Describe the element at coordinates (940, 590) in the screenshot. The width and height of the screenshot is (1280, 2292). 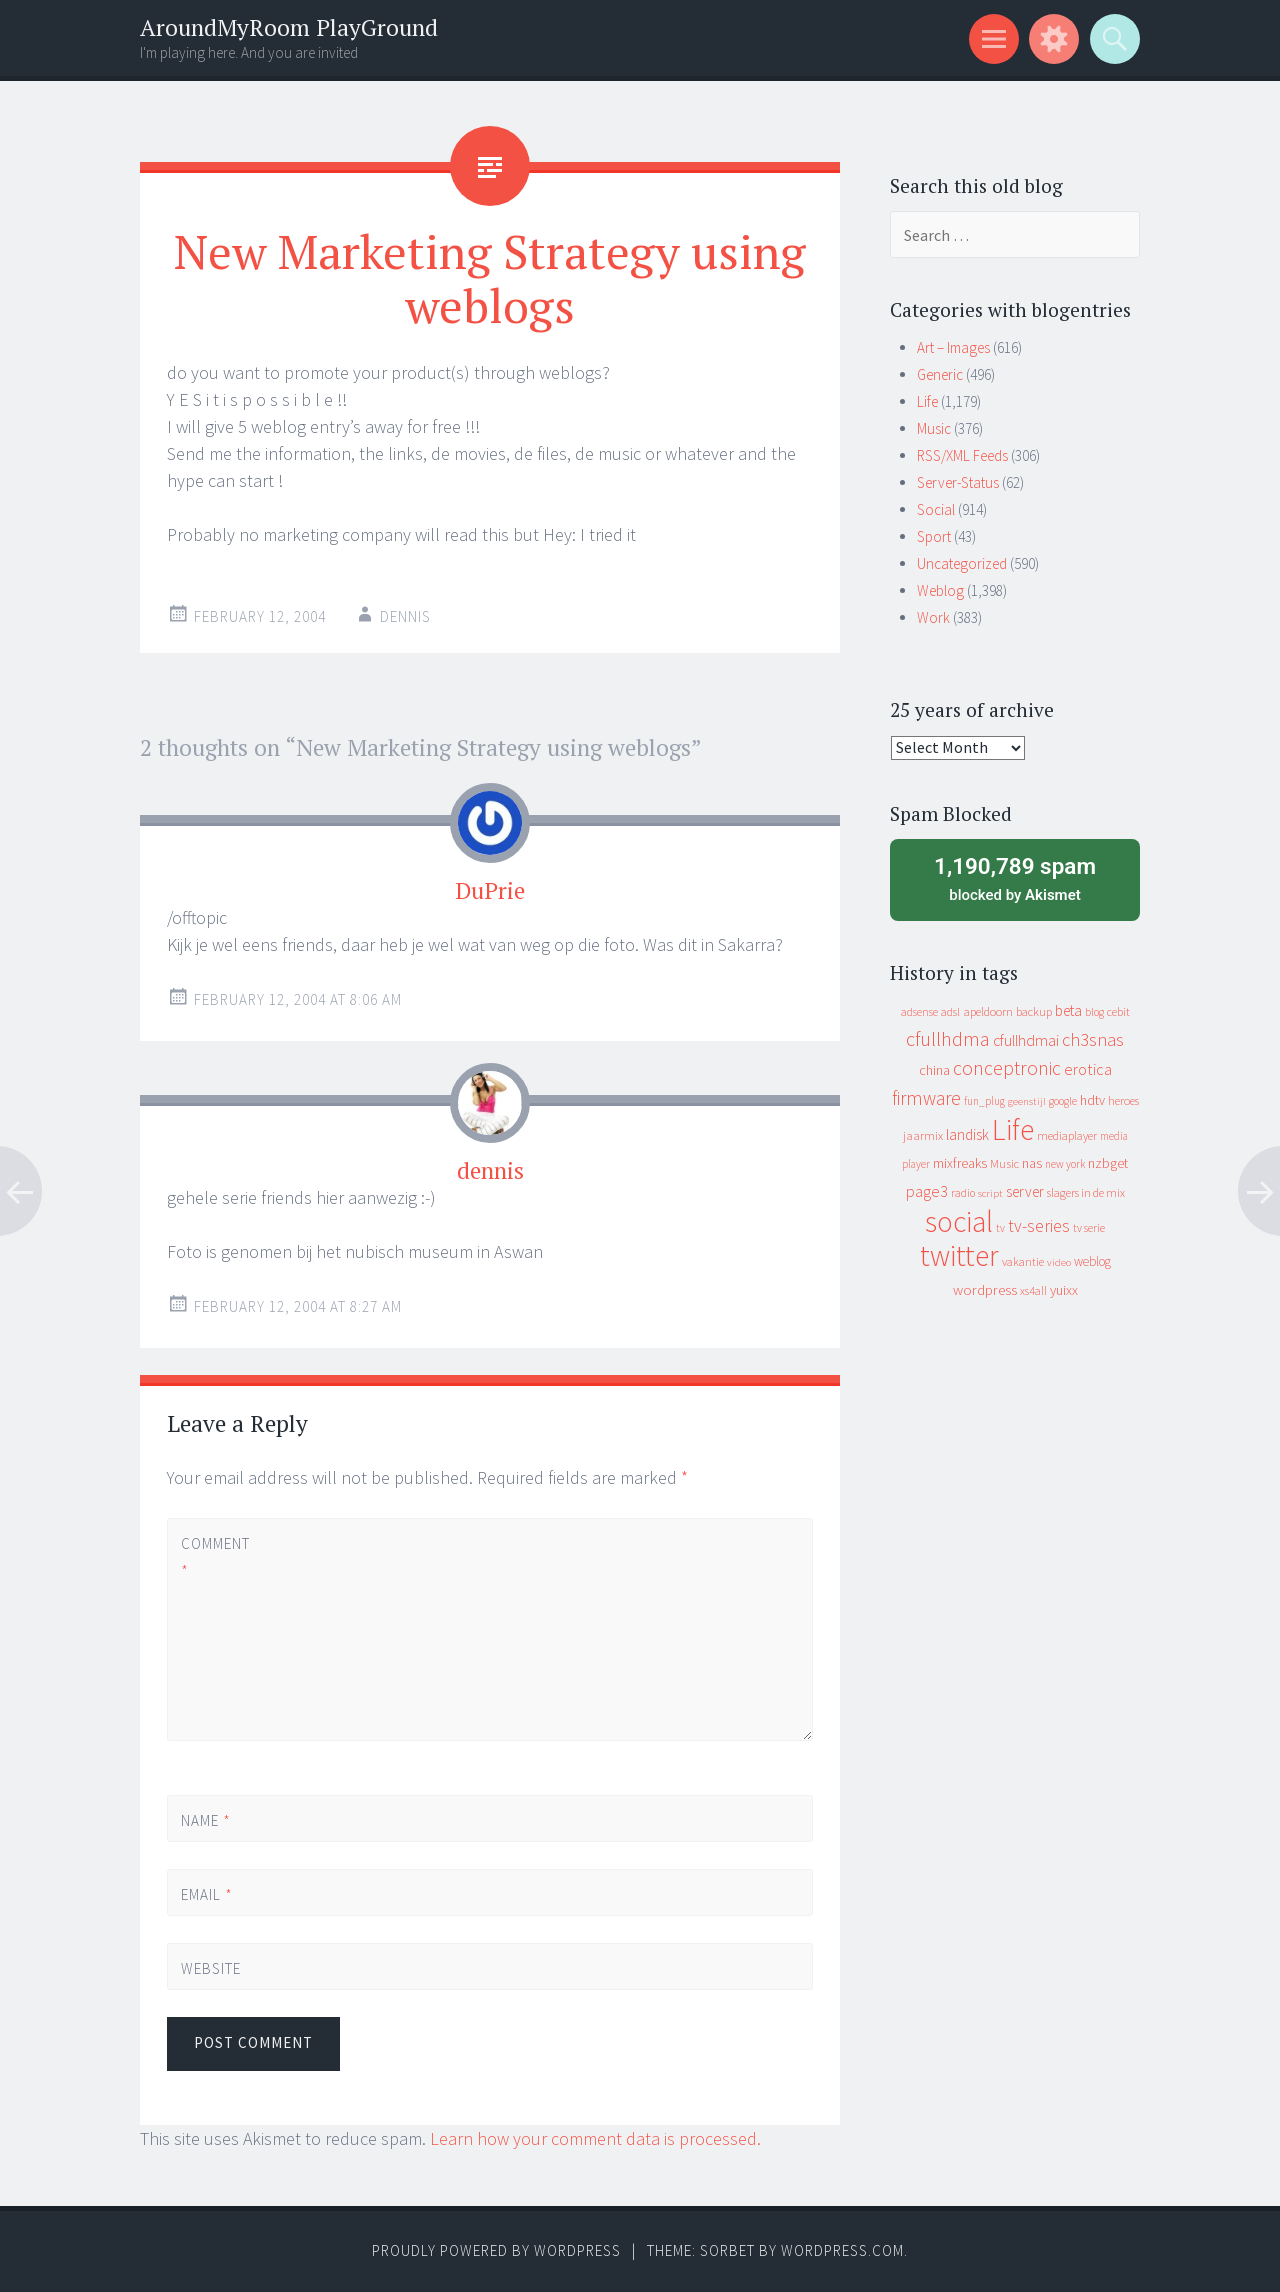
I see `Weblog` at that location.